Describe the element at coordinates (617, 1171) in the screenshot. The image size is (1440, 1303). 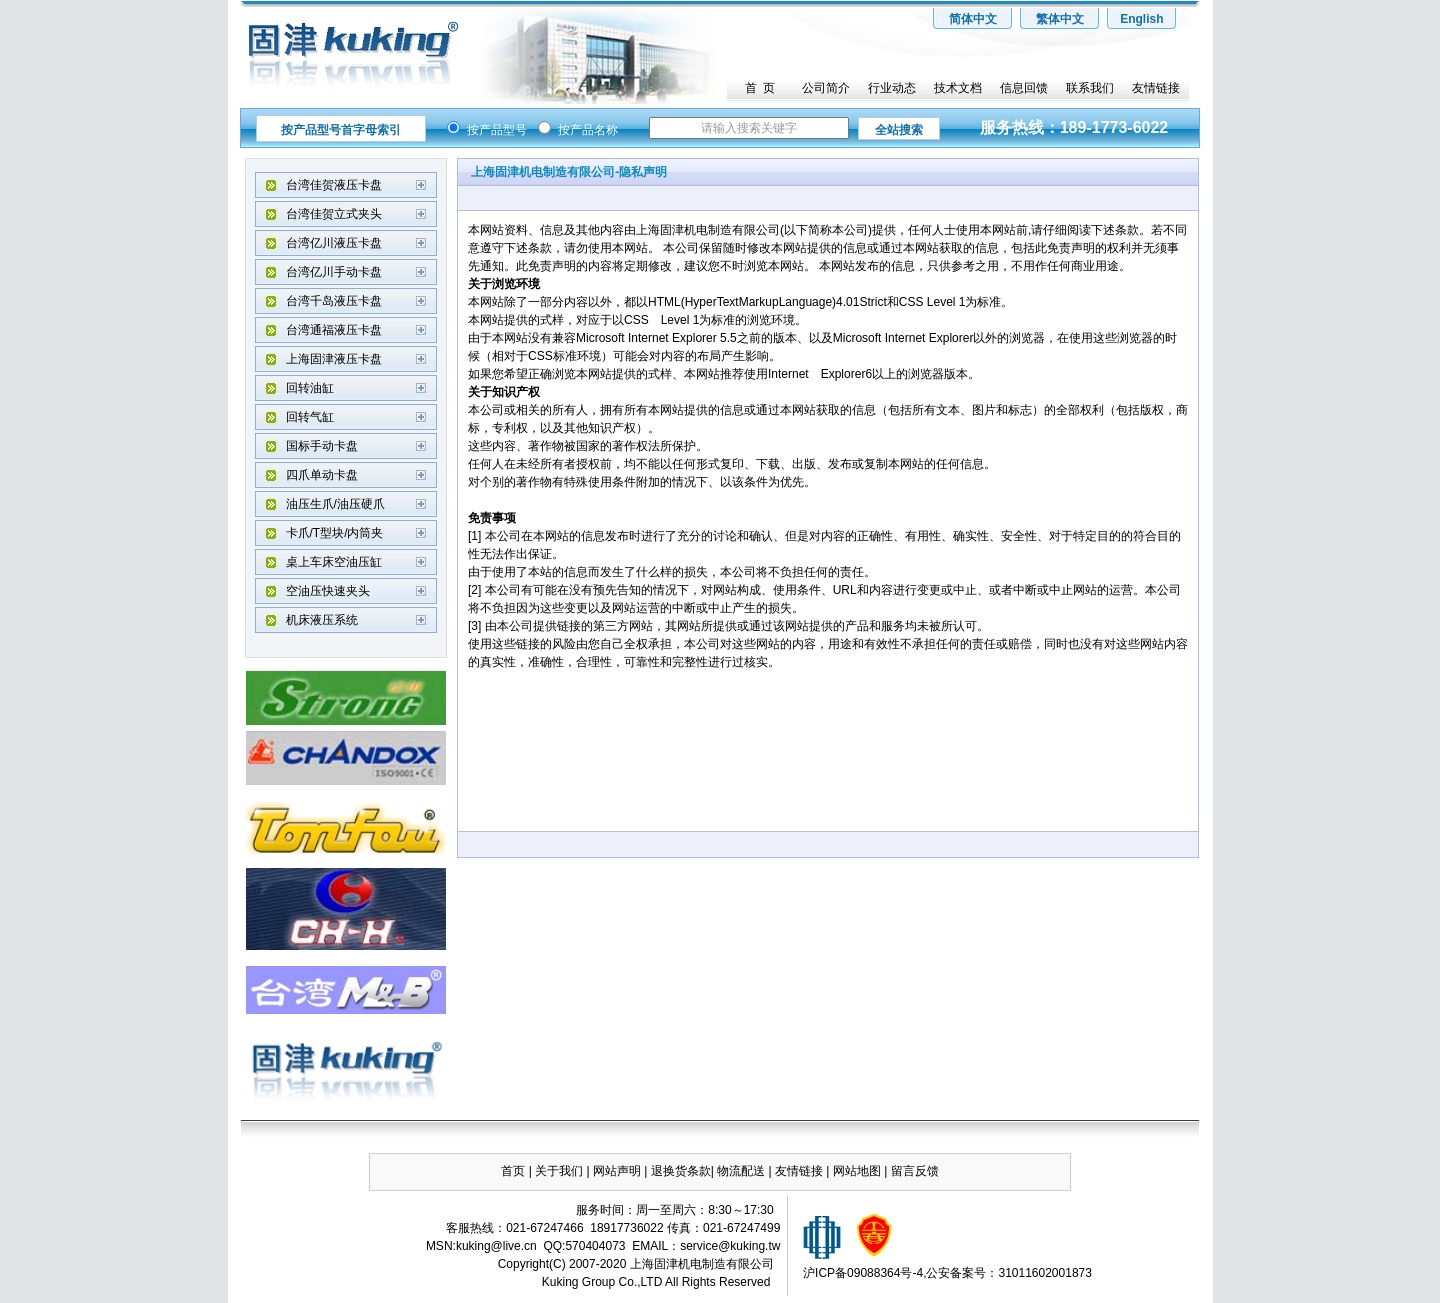
I see `网站声明` at that location.